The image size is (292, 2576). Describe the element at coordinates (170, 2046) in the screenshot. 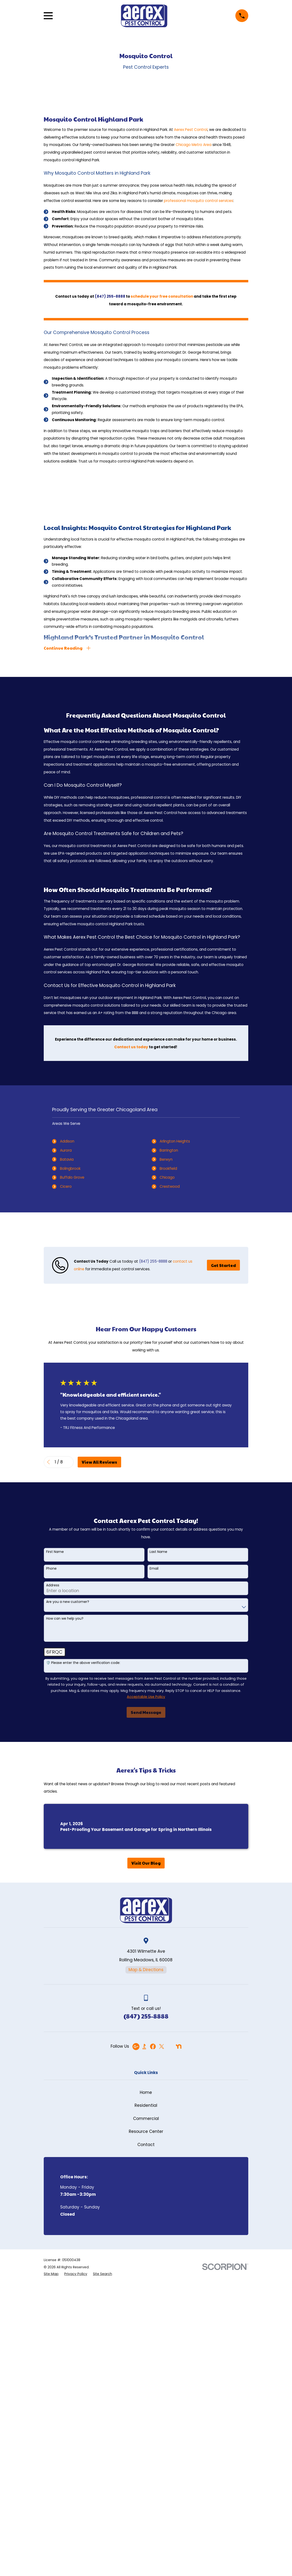

I see `[Angi]` at that location.